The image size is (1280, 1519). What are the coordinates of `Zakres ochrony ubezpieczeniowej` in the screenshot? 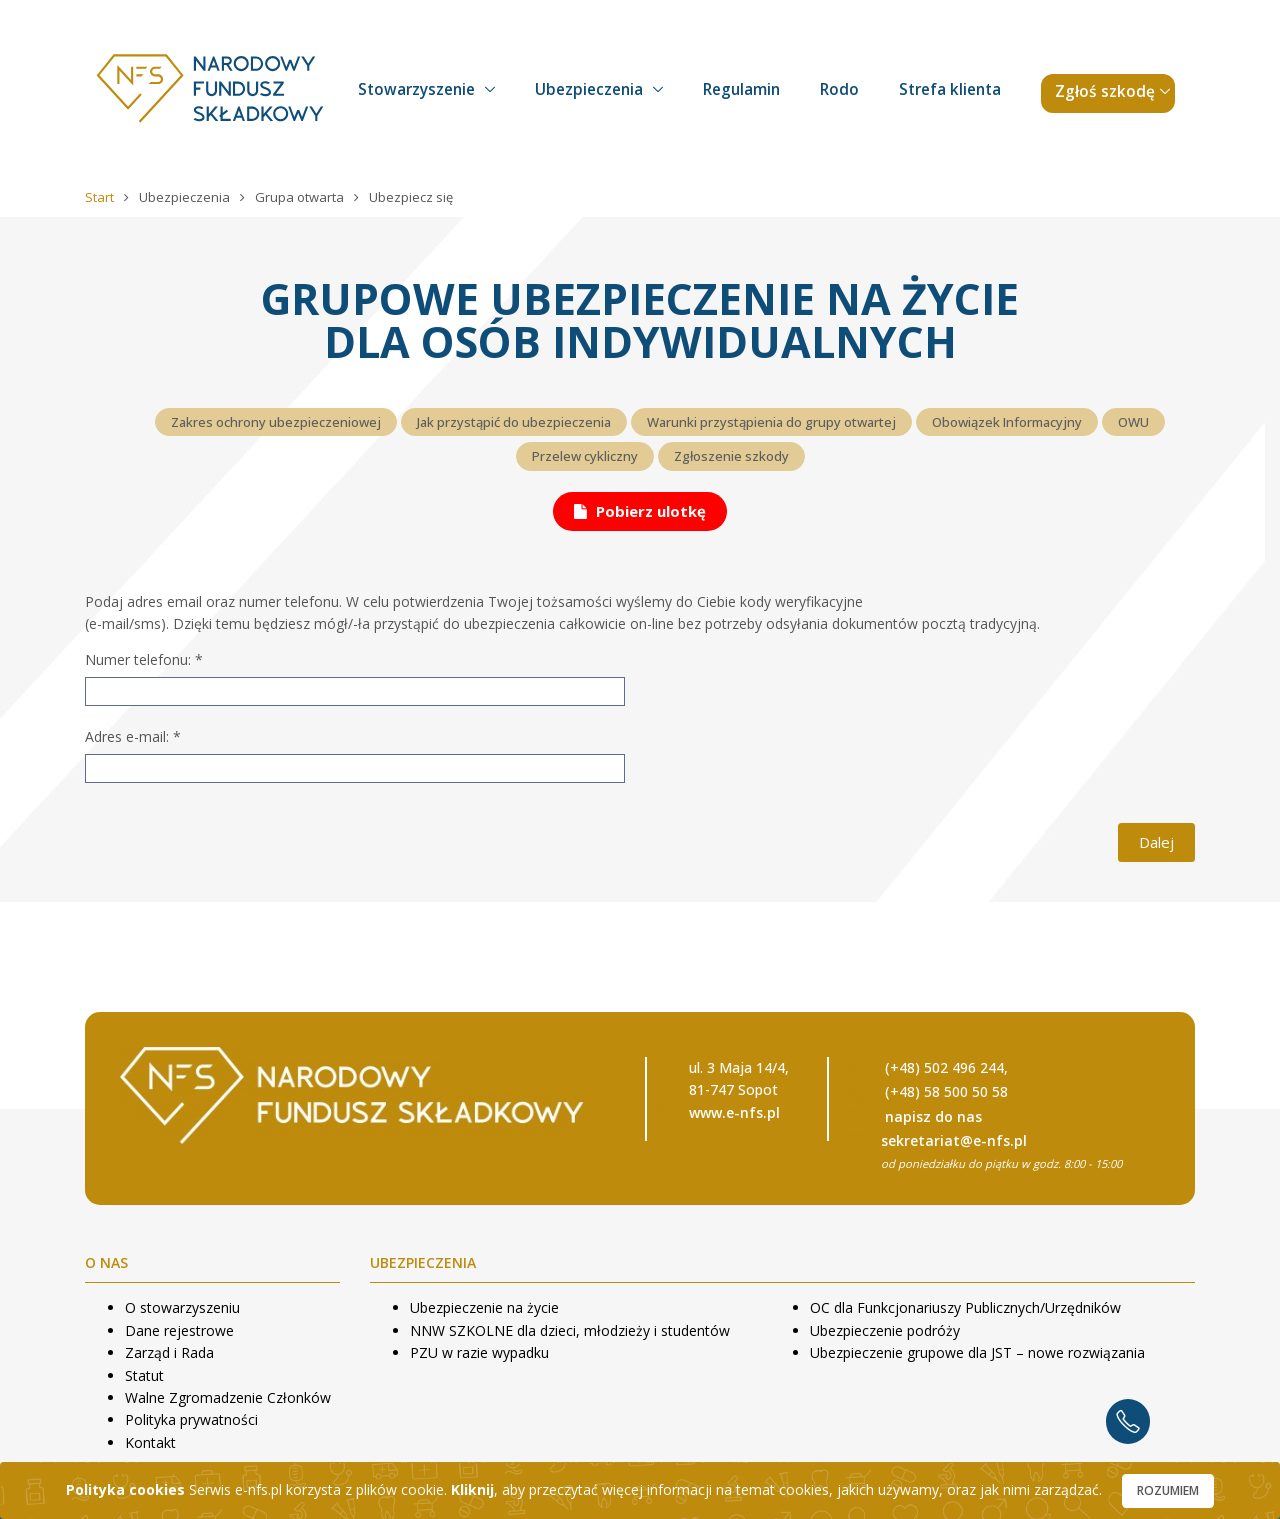 It's located at (276, 422).